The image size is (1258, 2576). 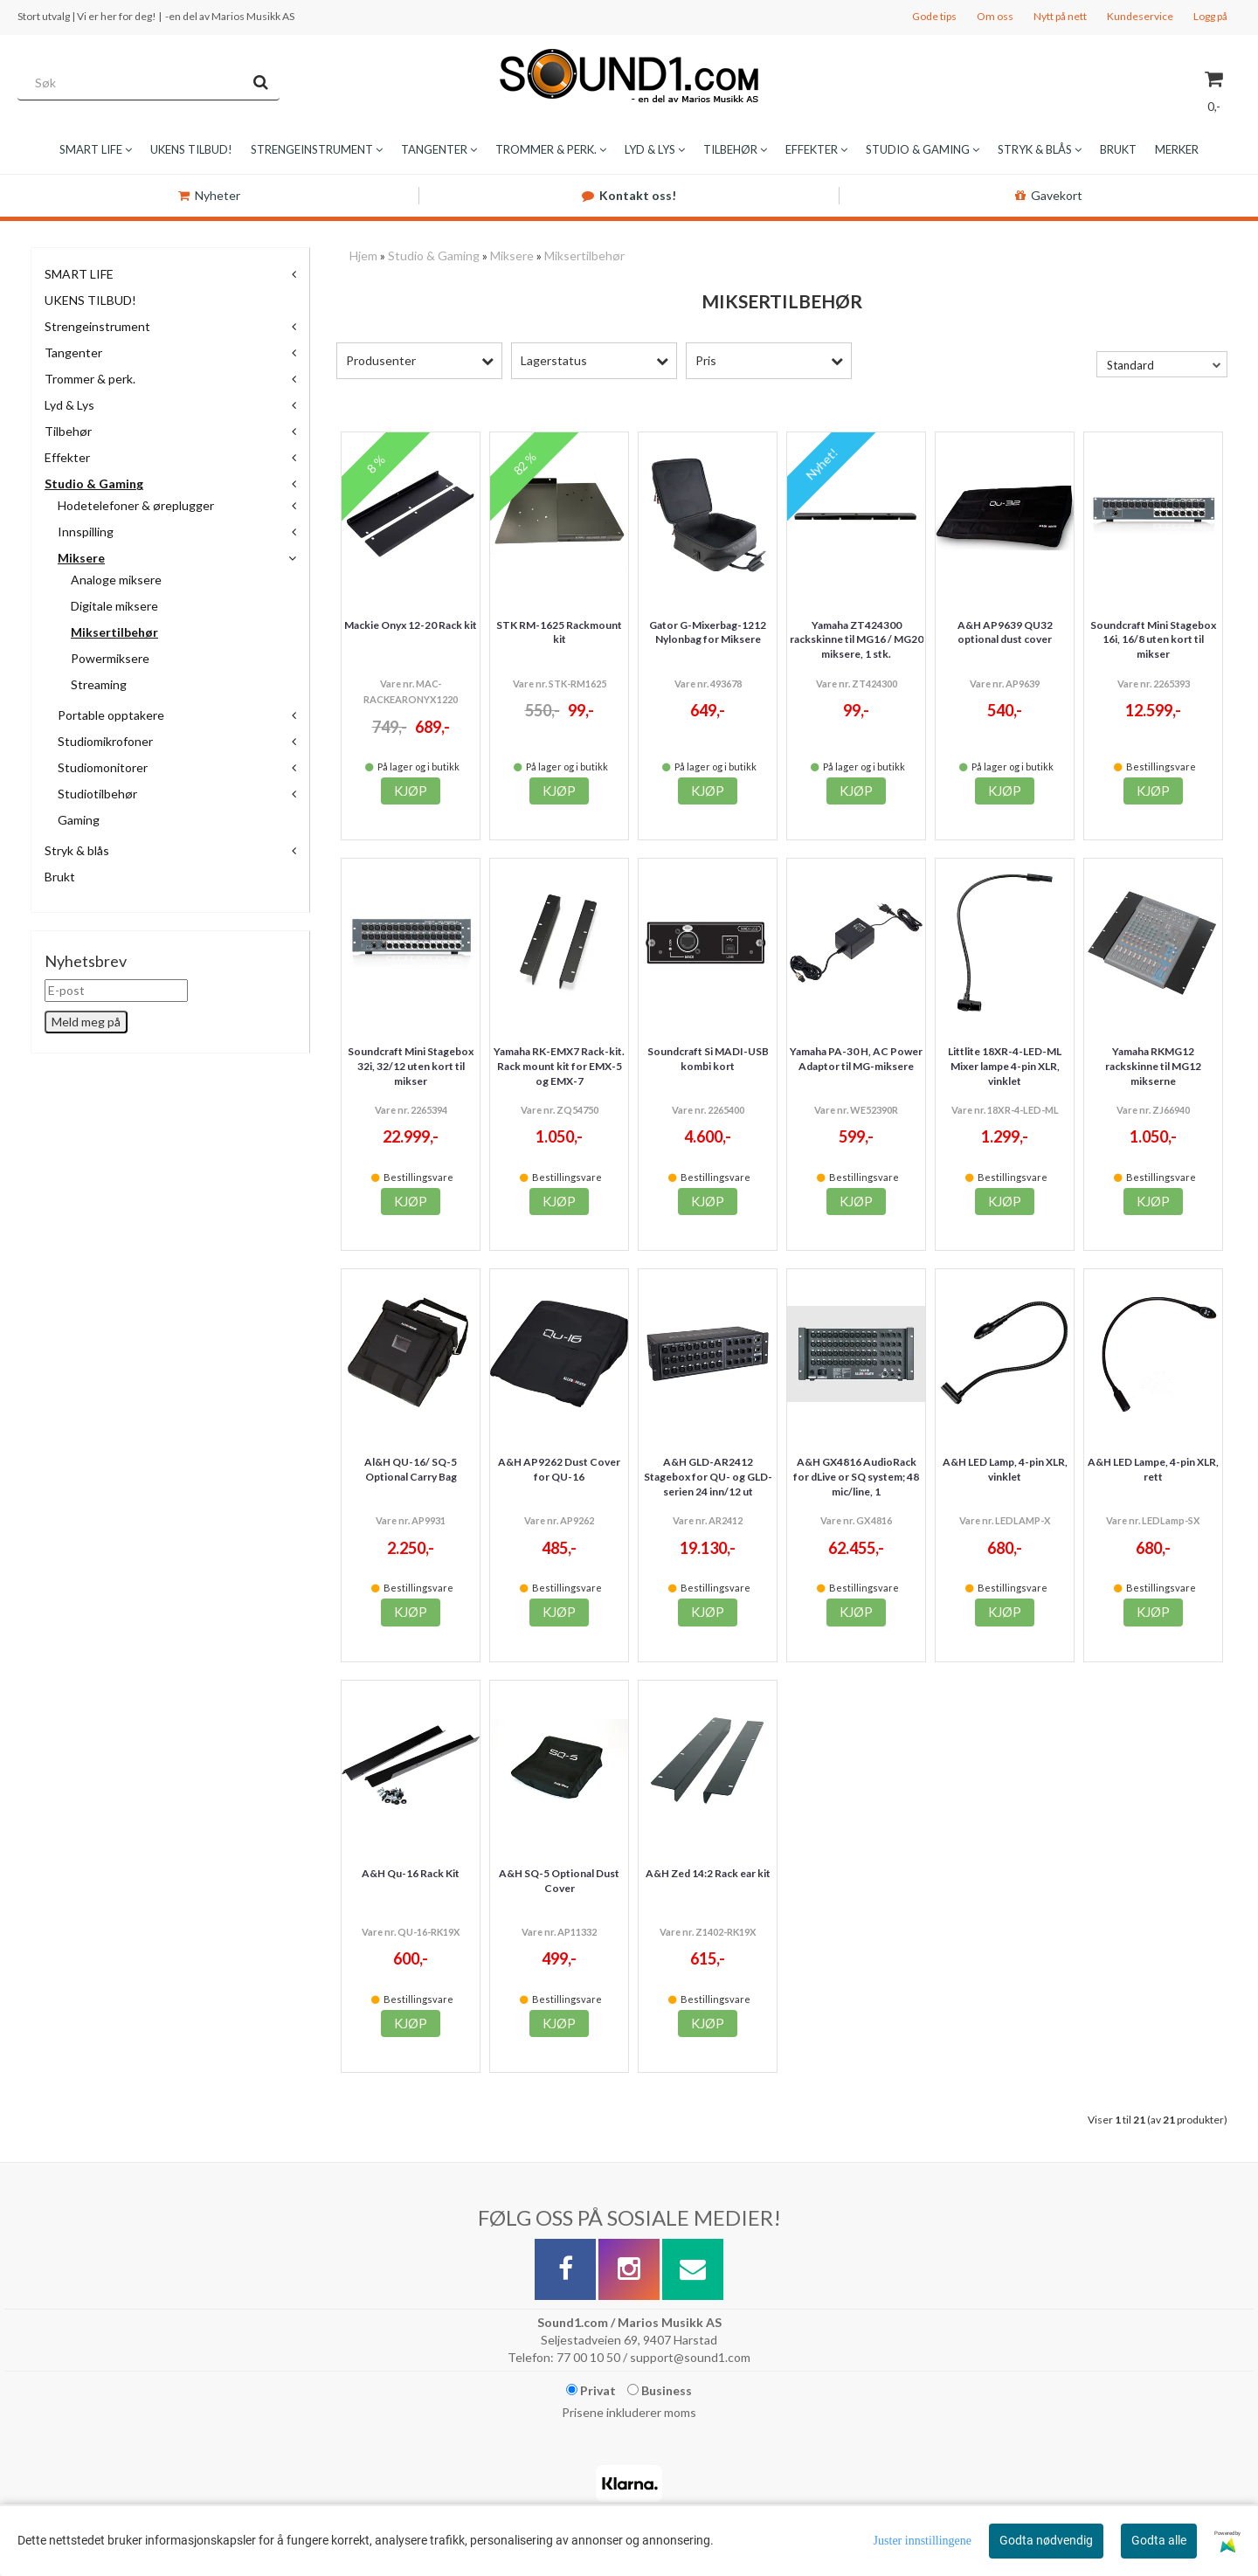 What do you see at coordinates (1046, 2540) in the screenshot?
I see `Godta nødvendig` at bounding box center [1046, 2540].